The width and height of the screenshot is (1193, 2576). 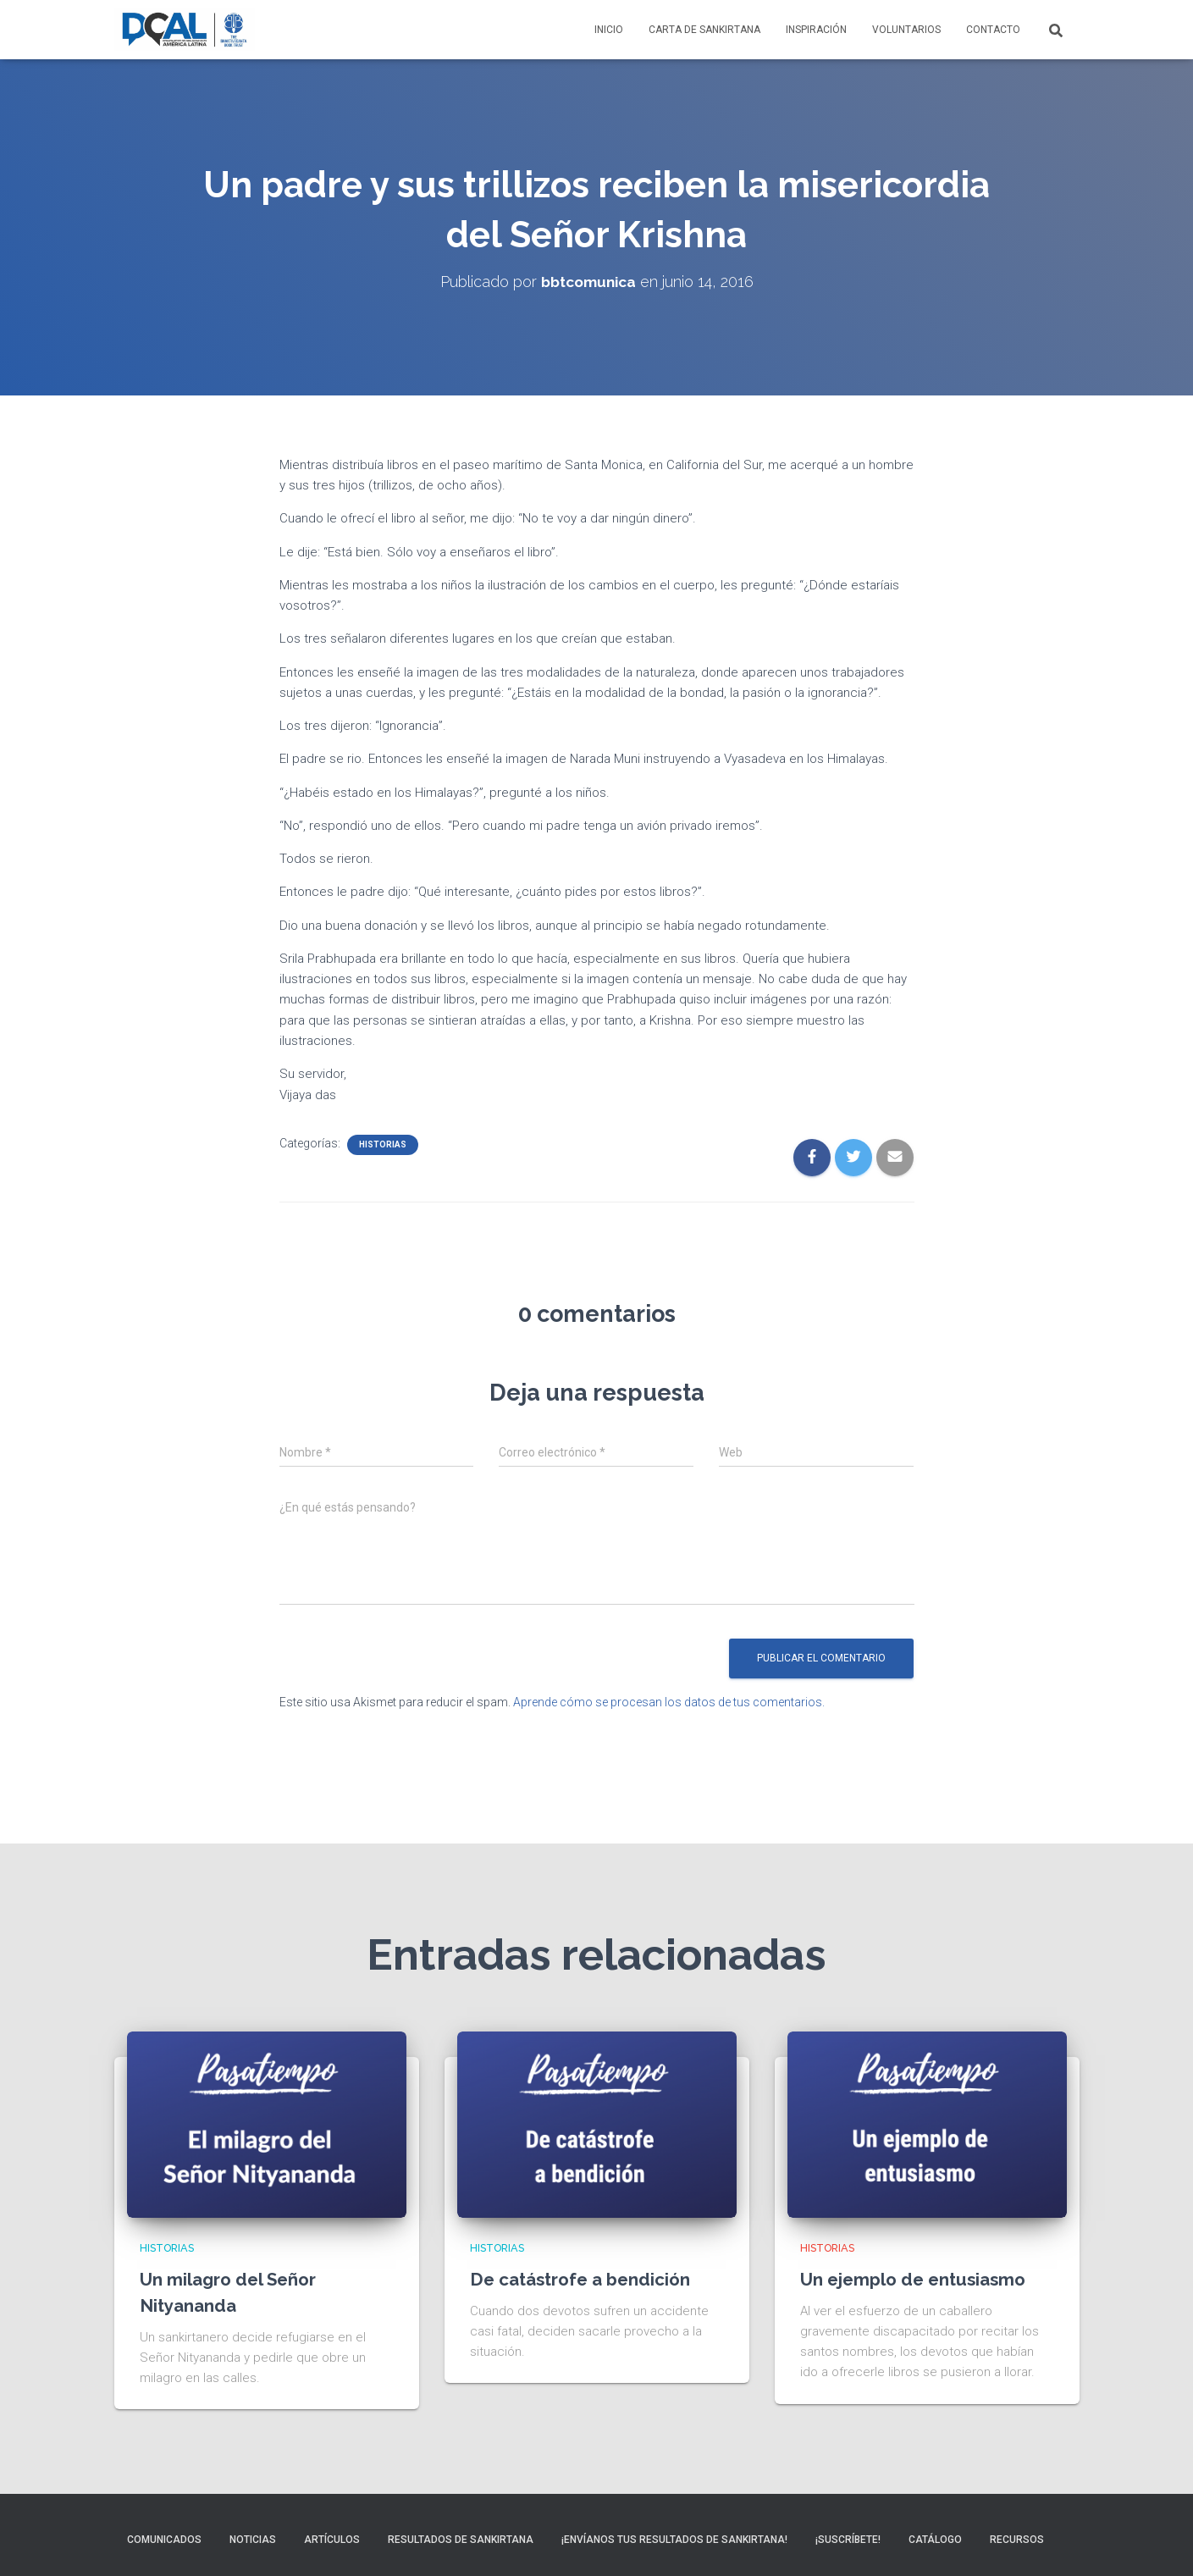 I want to click on Un ejemplo de entusiasmo, so click(x=920, y=2278).